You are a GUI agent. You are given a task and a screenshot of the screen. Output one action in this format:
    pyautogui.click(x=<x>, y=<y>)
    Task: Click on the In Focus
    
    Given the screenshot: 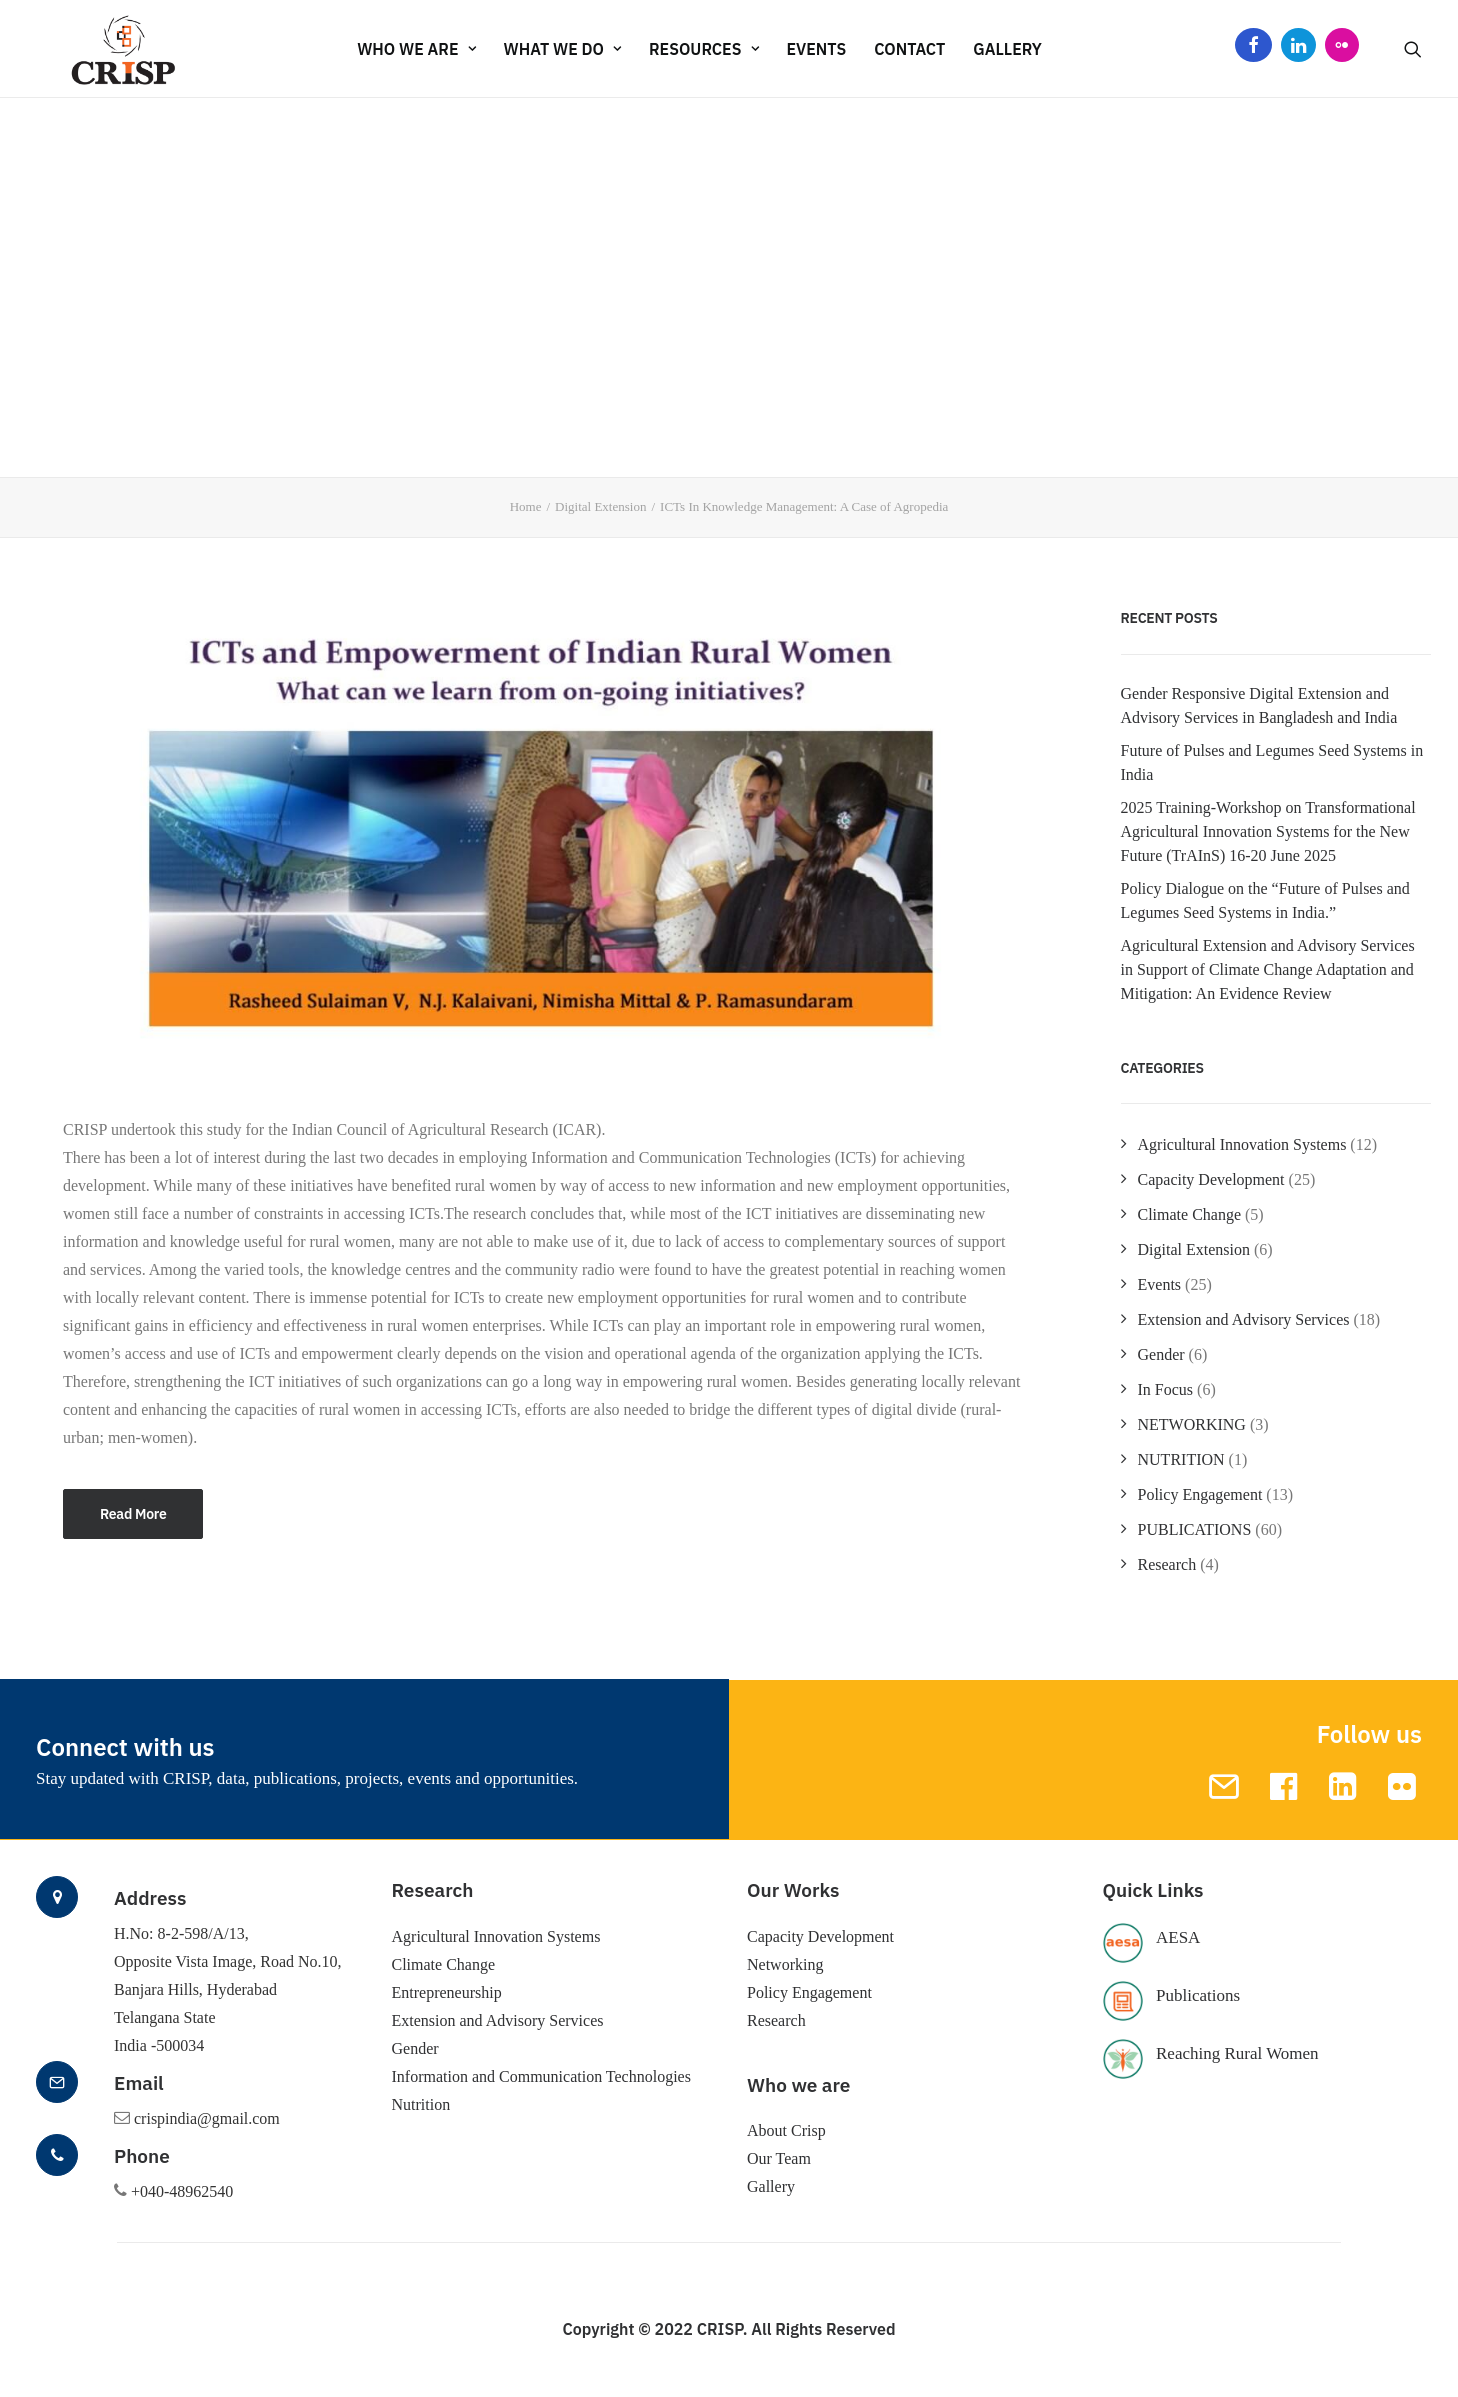 What is the action you would take?
    pyautogui.click(x=1166, y=1389)
    